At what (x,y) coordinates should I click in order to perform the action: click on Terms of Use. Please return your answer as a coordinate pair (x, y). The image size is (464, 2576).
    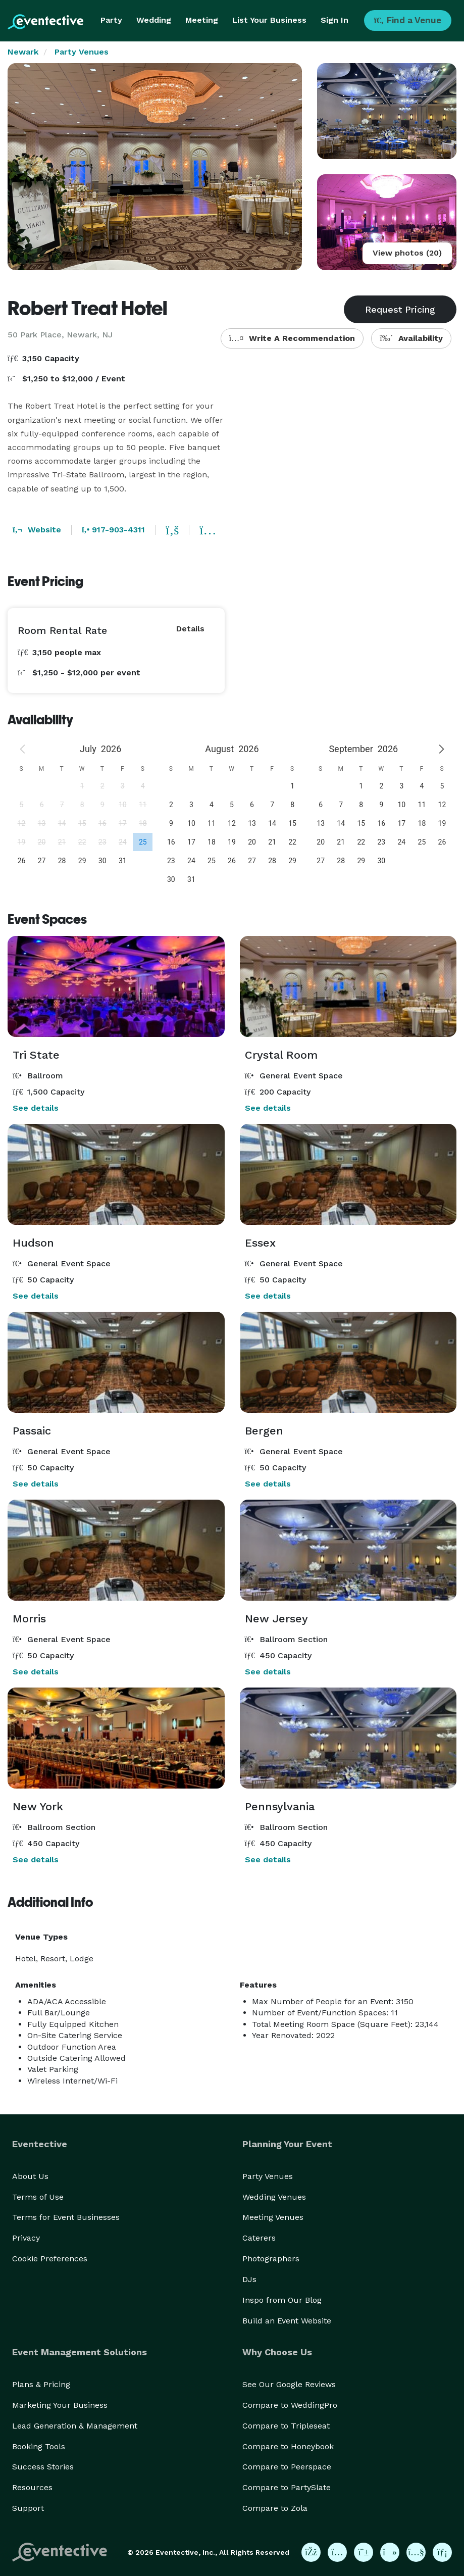
    Looking at the image, I should click on (38, 2197).